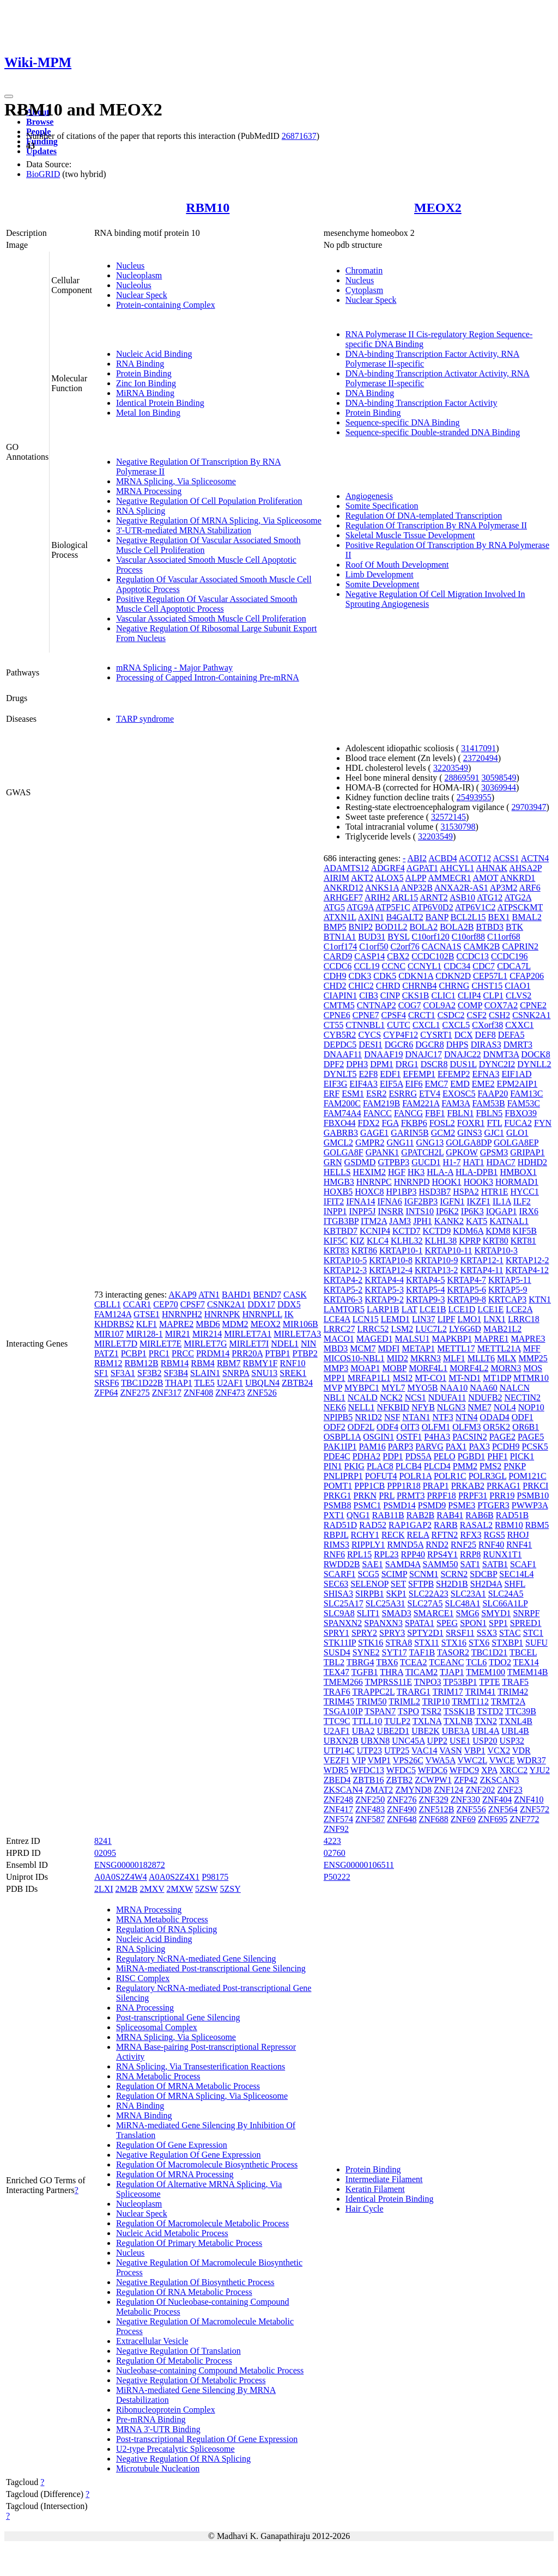 The image size is (558, 2576). Describe the element at coordinates (175, 2448) in the screenshot. I see `U2-type Precatalytic Spliceosome` at that location.